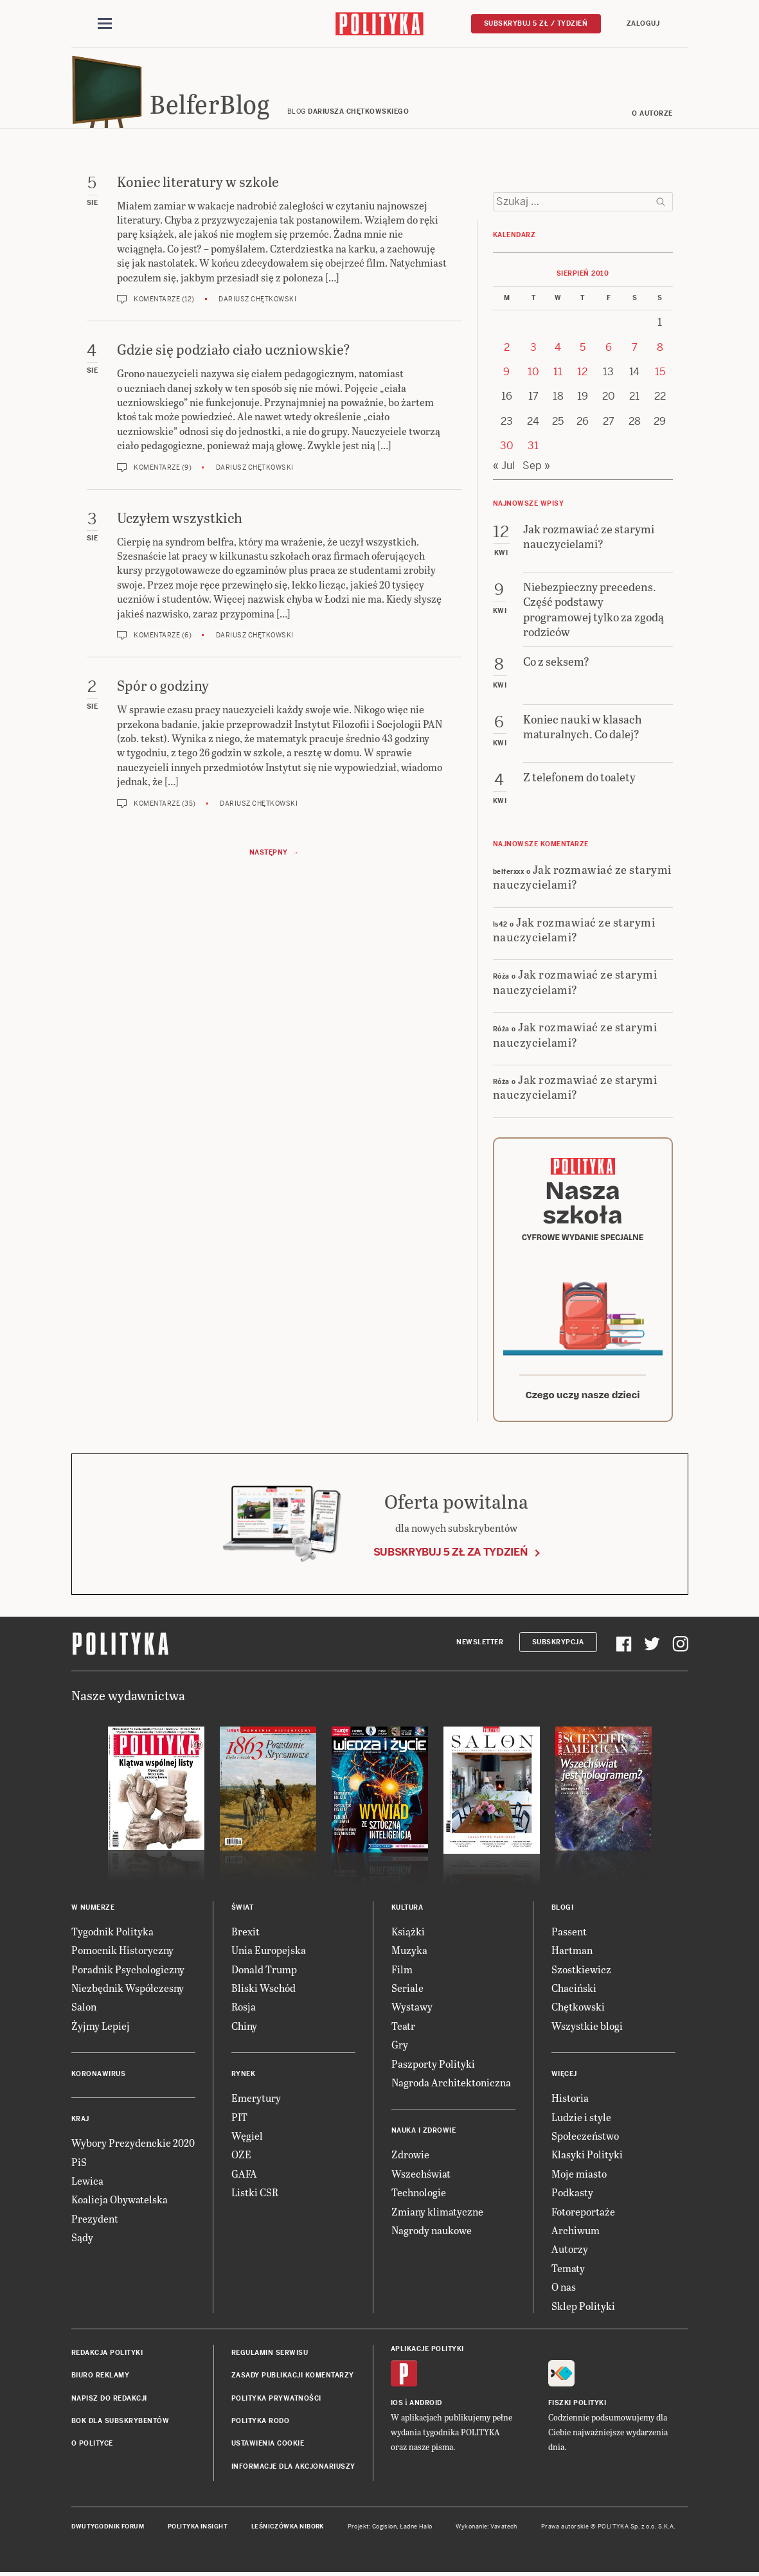  I want to click on Dariusz Chętkowski, so click(257, 303).